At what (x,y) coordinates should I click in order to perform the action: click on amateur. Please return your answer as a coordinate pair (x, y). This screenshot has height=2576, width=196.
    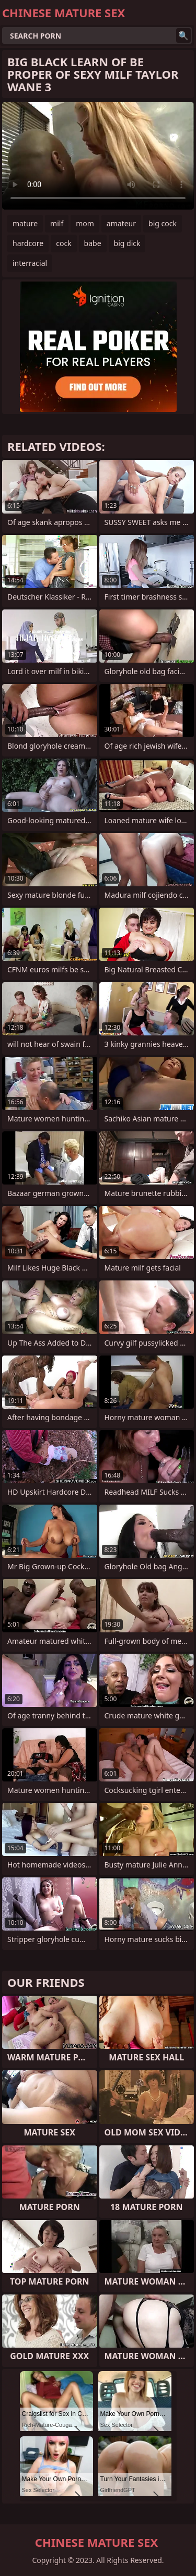
    Looking at the image, I should click on (121, 223).